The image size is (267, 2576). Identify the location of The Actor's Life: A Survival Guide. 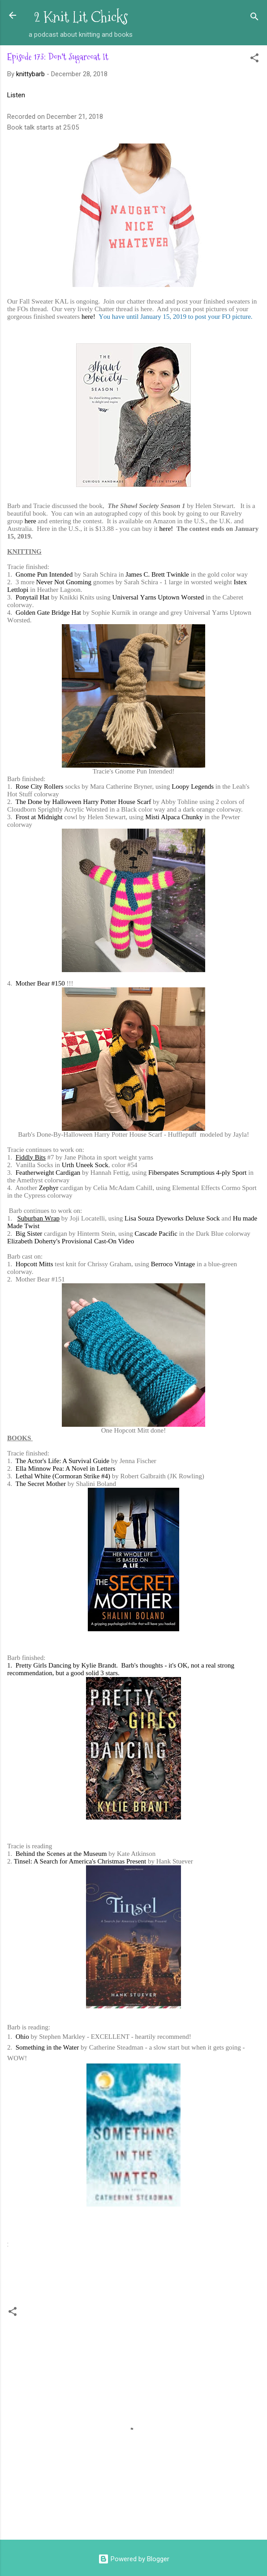
(62, 1460).